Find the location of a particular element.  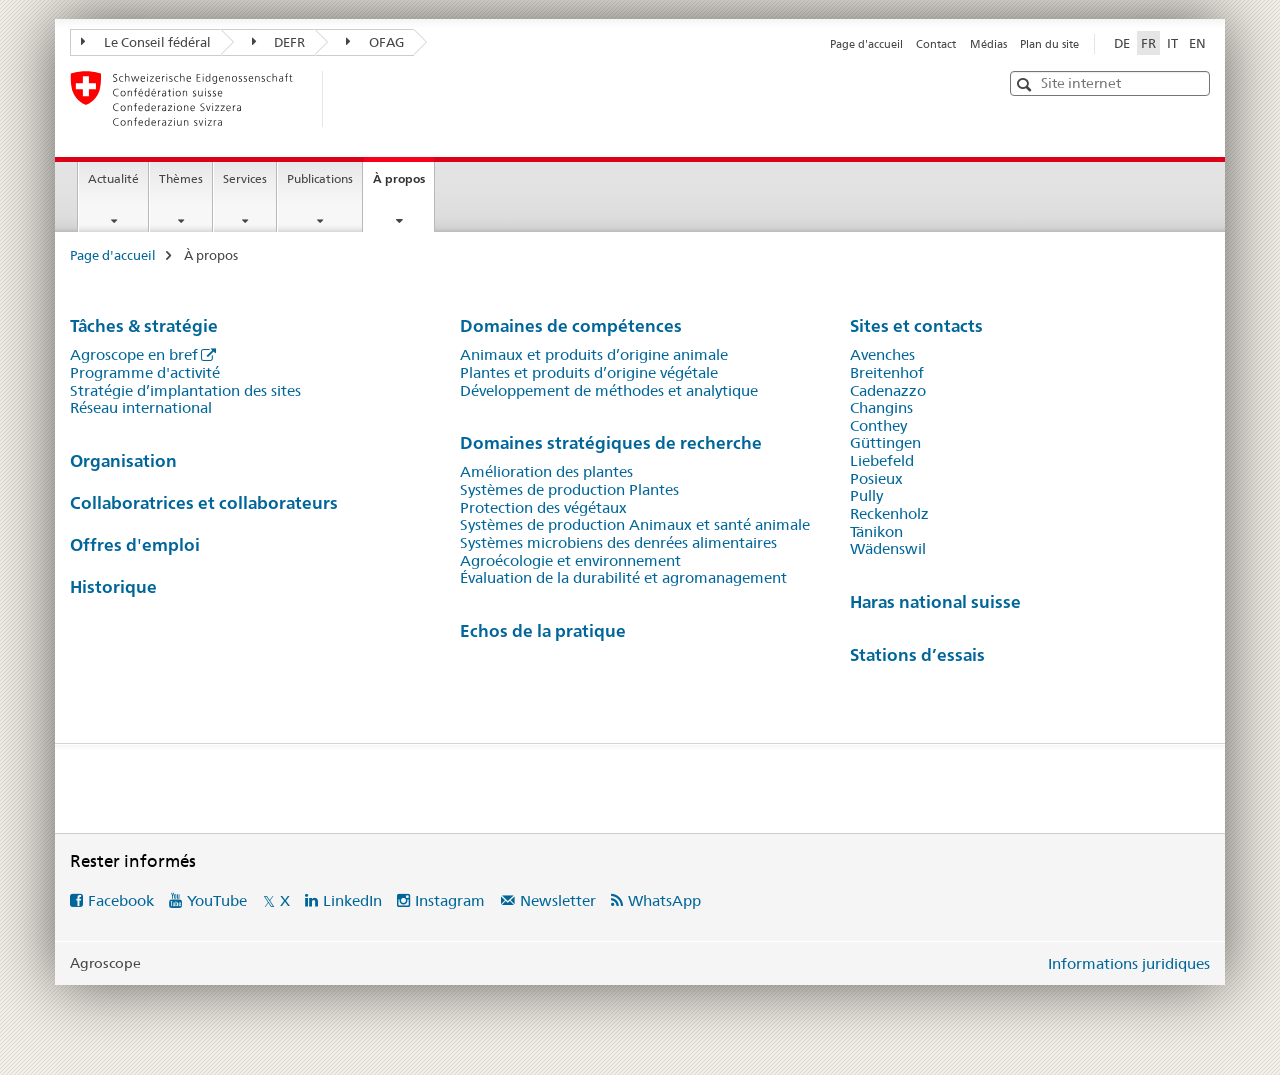

Conthey is located at coordinates (878, 426).